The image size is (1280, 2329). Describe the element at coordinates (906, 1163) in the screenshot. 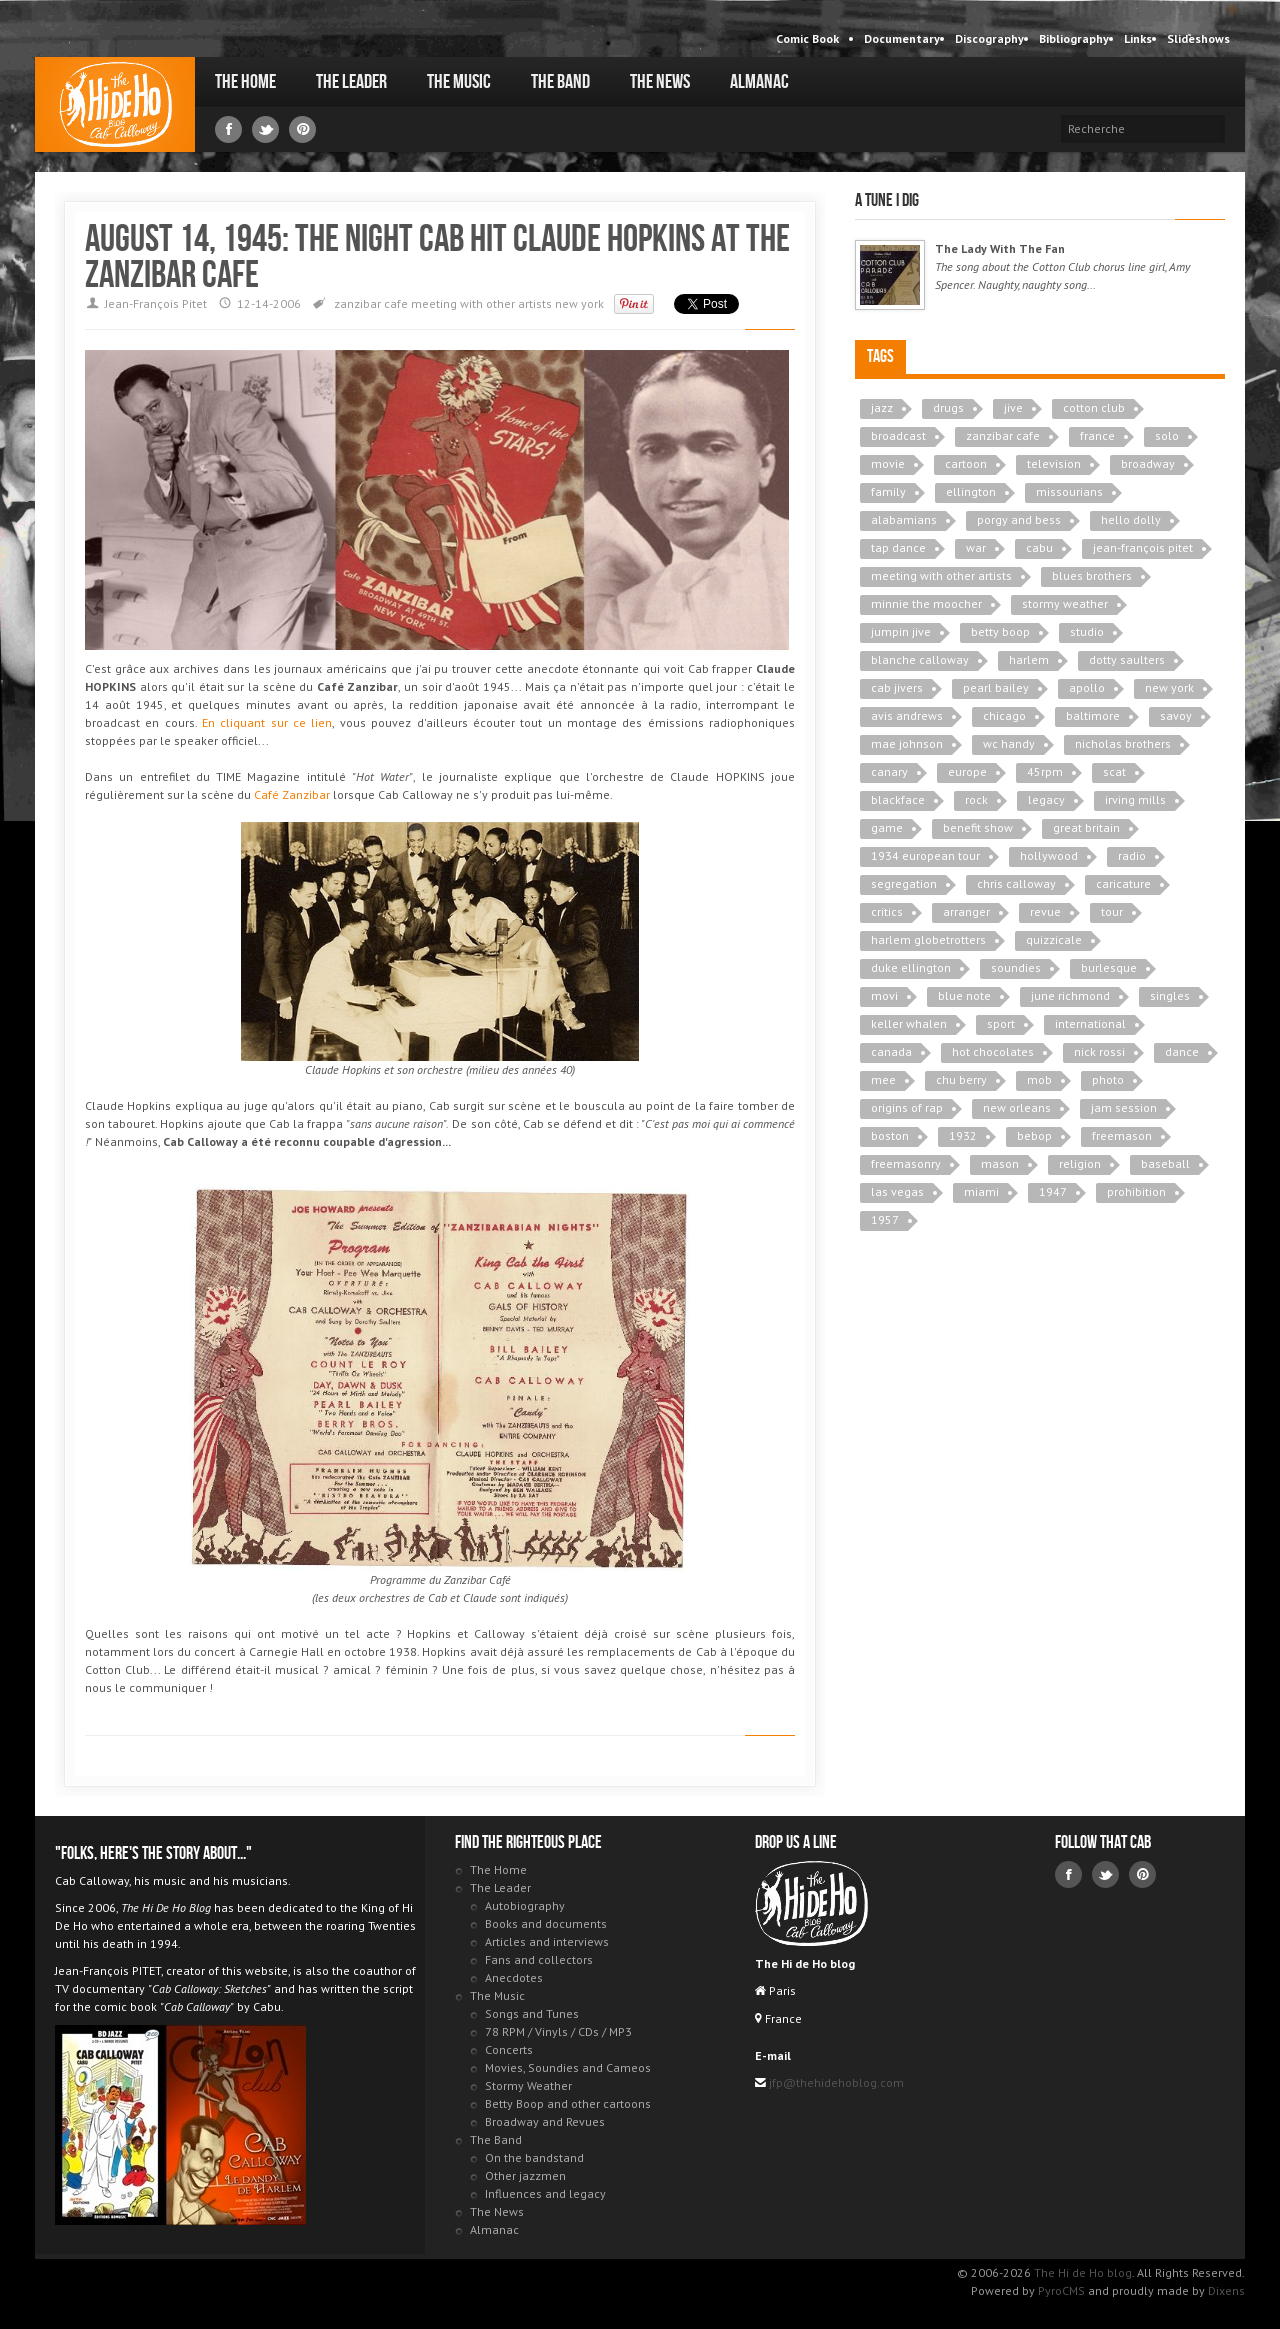

I see `freemasonry` at that location.